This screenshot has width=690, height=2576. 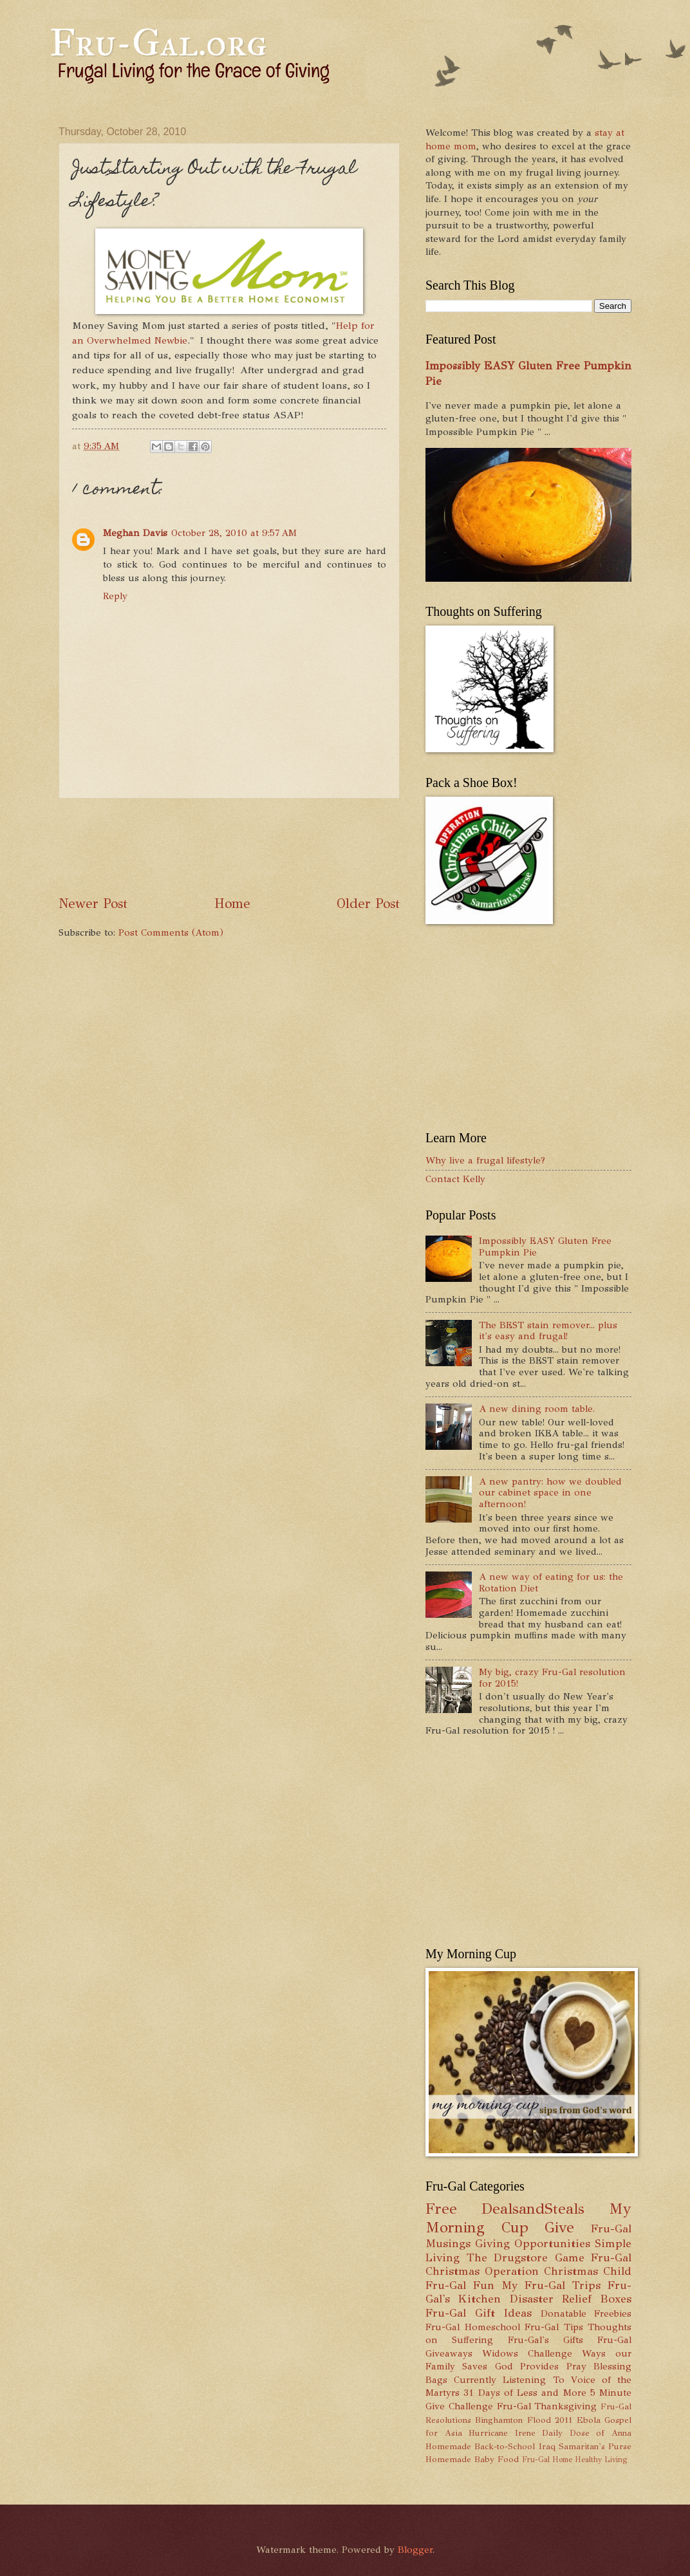 I want to click on Giving Opportunities, so click(x=532, y=2243).